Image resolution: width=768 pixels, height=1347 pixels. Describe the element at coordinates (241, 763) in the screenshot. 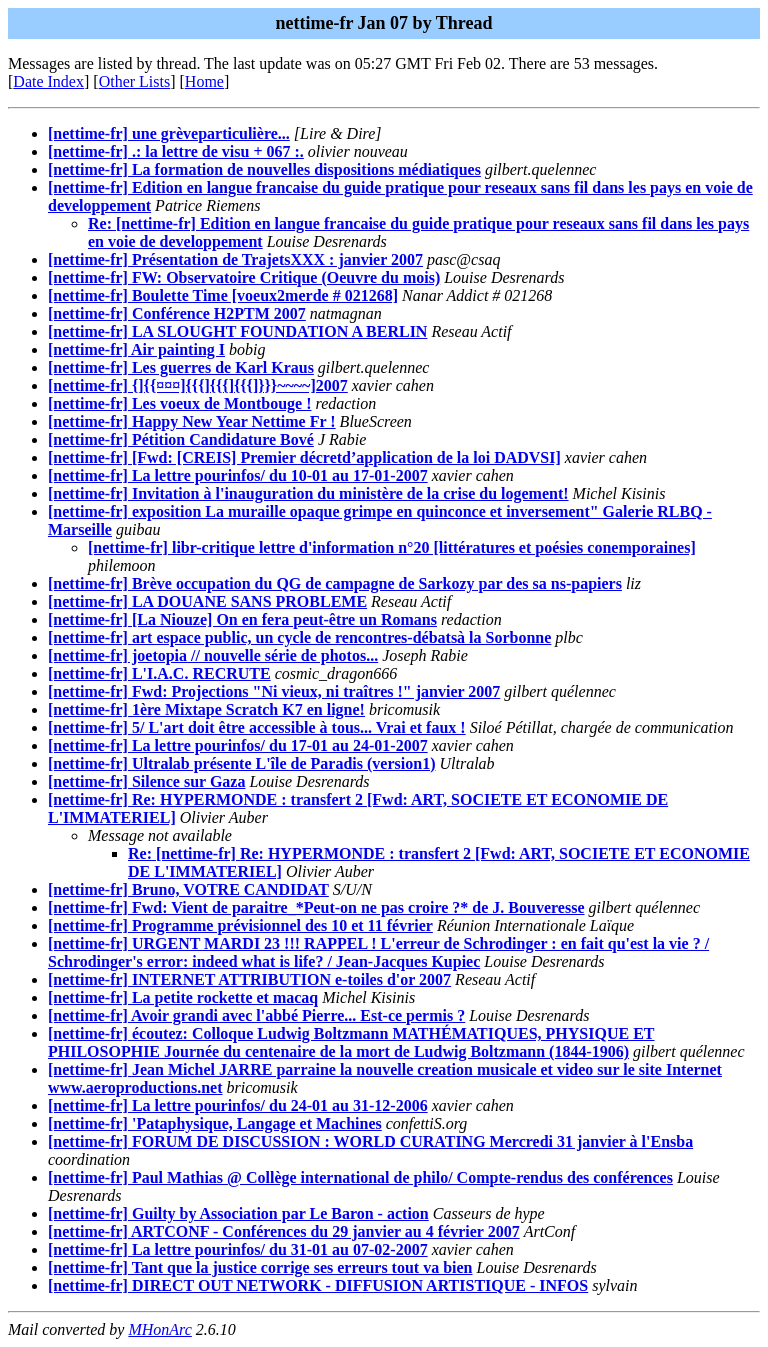

I see `[nettime-fr] Ultralab présente L'île de Paradis (version1)` at that location.